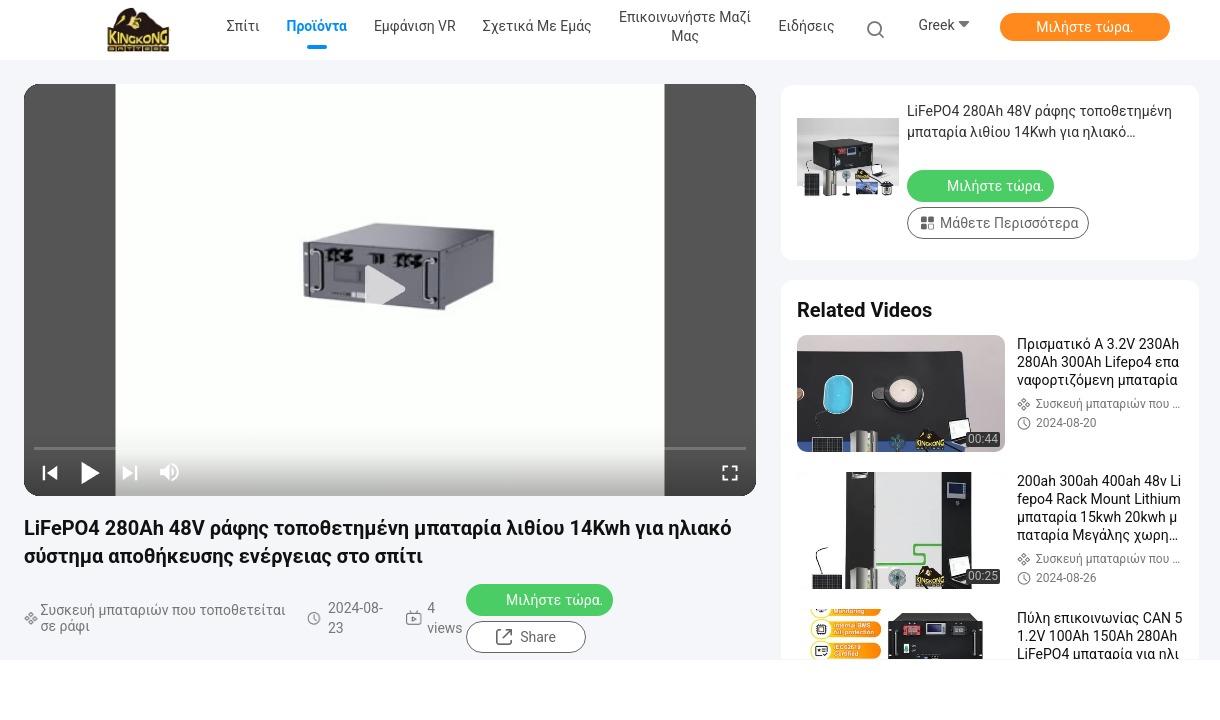 The height and width of the screenshot is (720, 1220). What do you see at coordinates (390, 290) in the screenshot?
I see `[play]` at bounding box center [390, 290].